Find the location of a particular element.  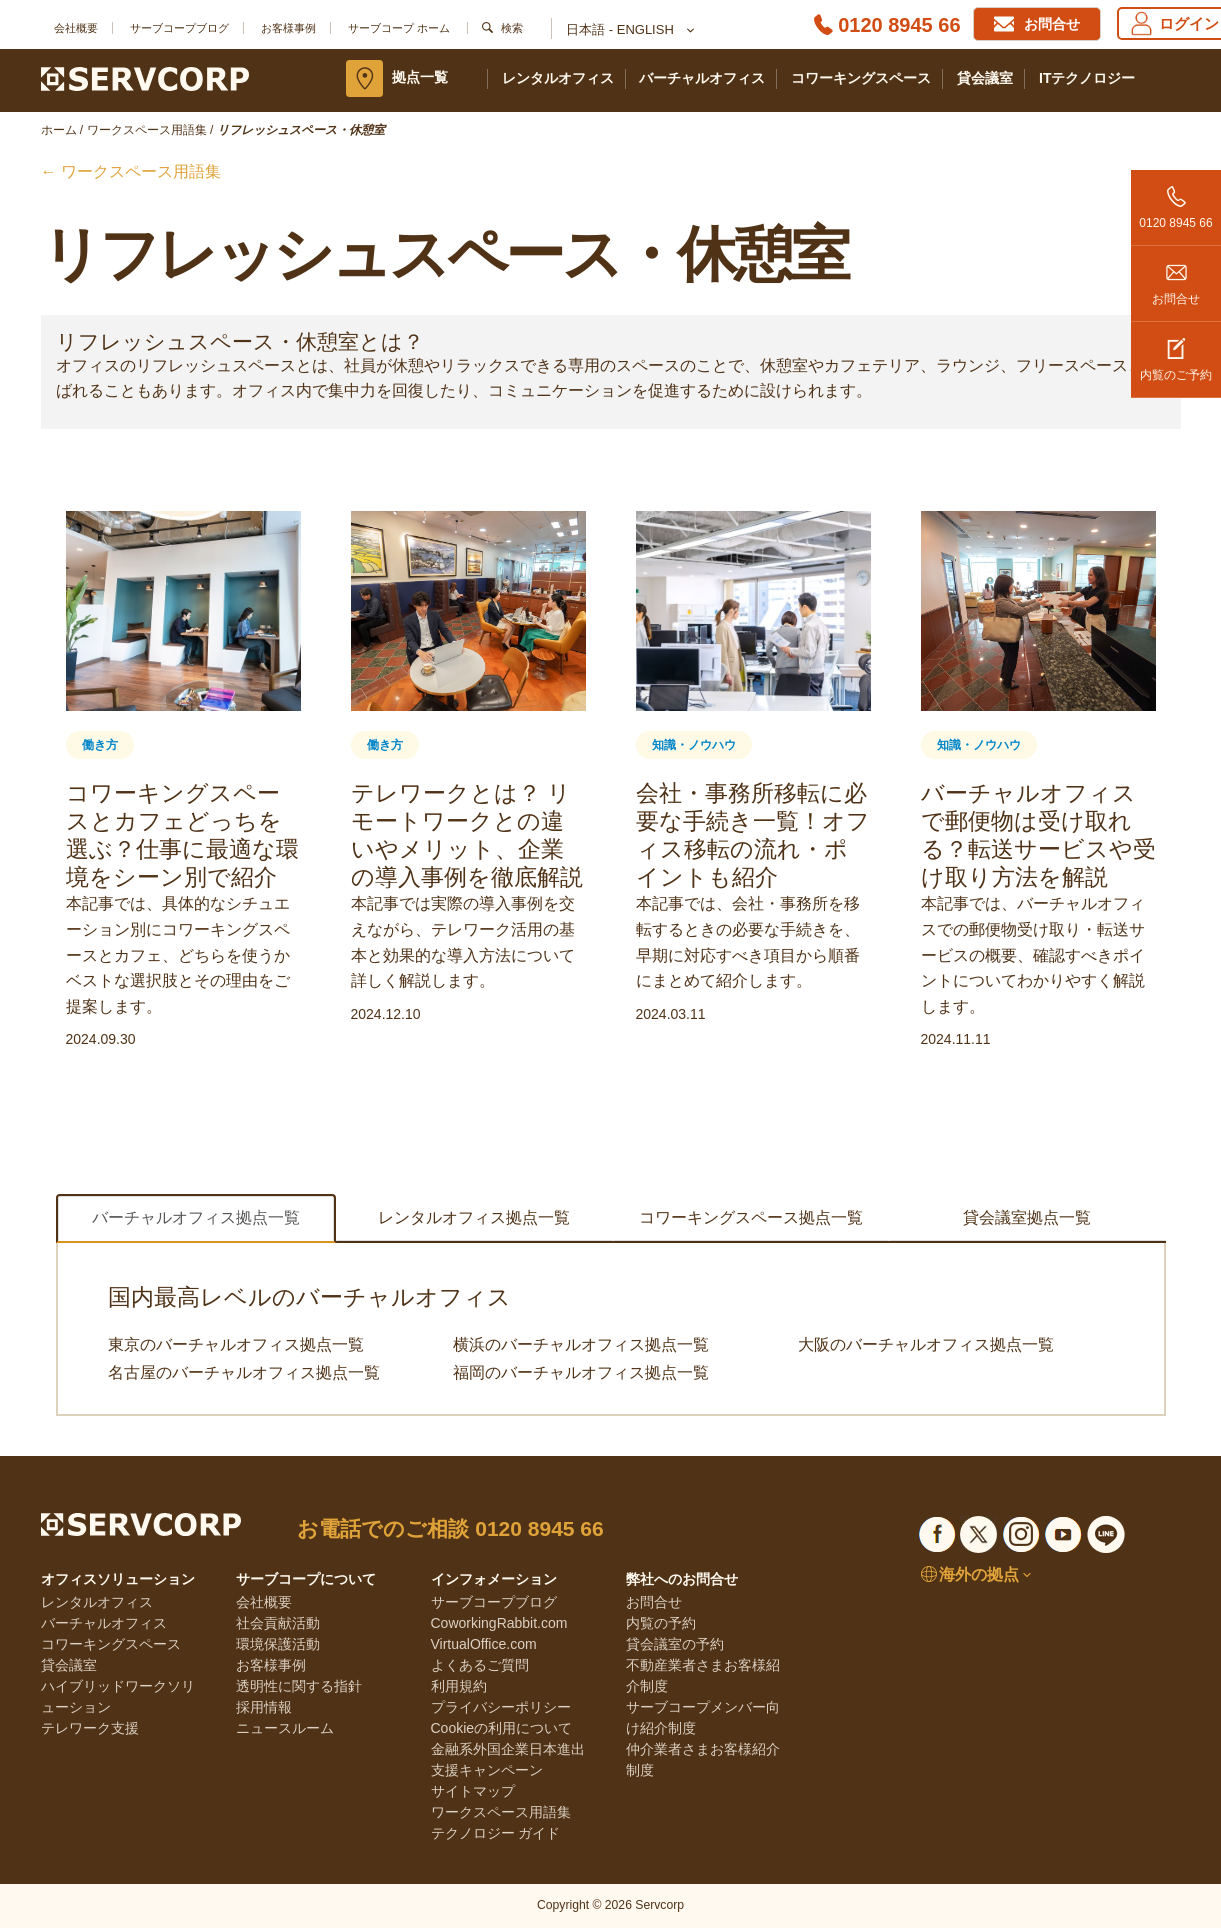

サーブコープ ホーム is located at coordinates (399, 28).